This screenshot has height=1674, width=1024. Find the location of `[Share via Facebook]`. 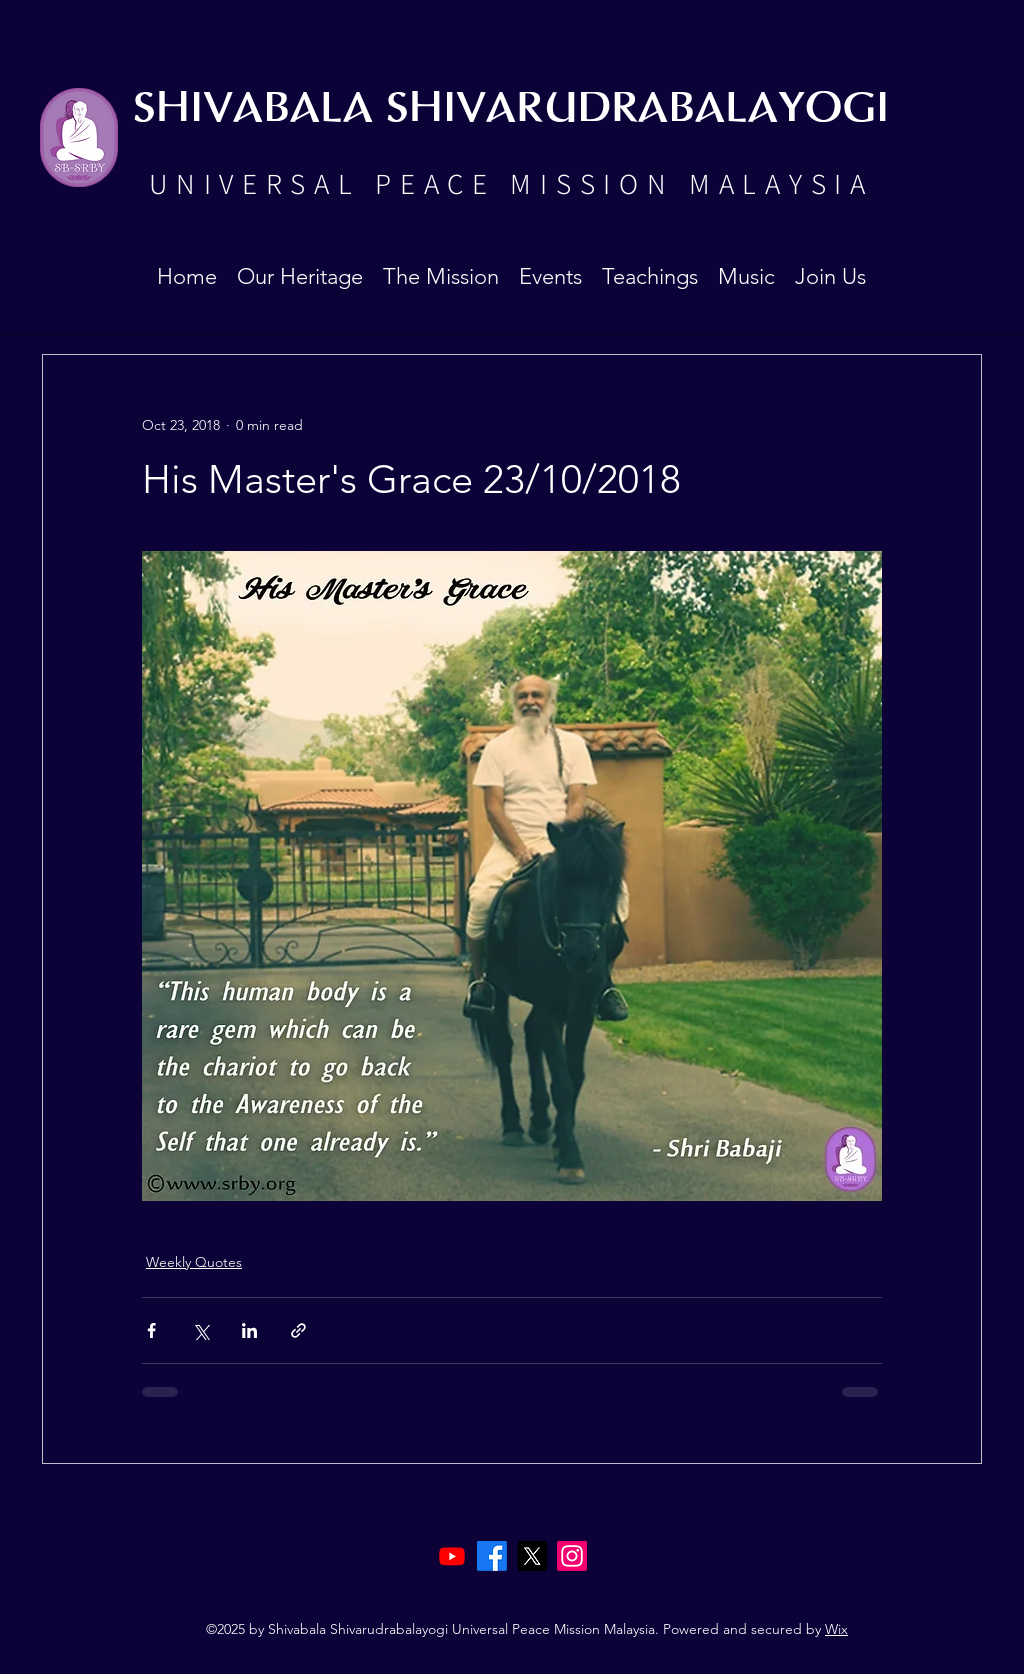

[Share via Facebook] is located at coordinates (151, 1330).